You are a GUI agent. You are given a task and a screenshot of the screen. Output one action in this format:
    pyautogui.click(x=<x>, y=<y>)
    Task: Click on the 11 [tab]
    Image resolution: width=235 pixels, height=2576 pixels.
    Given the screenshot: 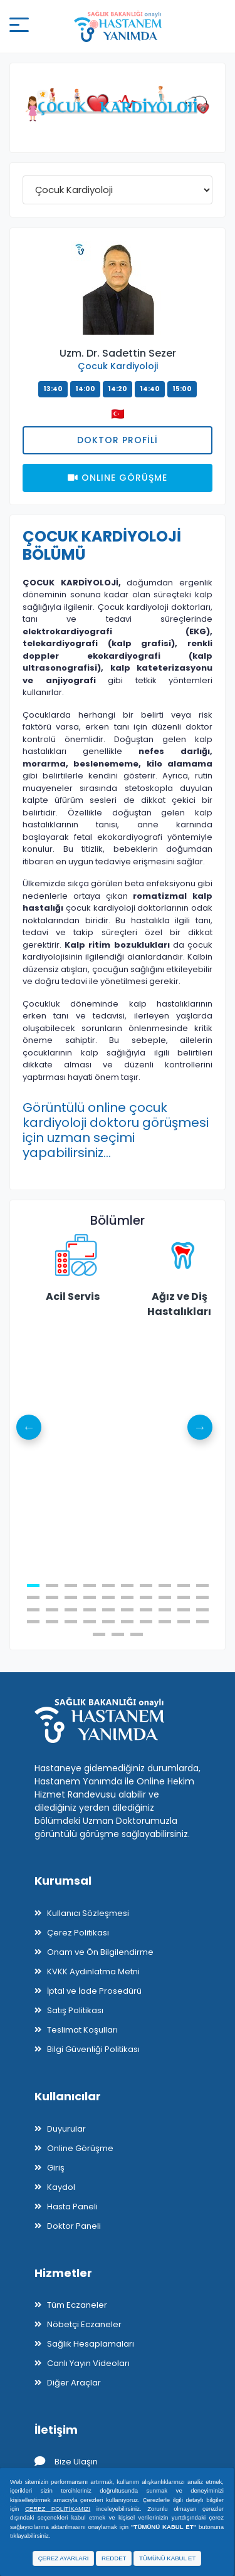 What is the action you would take?
    pyautogui.click(x=33, y=1597)
    